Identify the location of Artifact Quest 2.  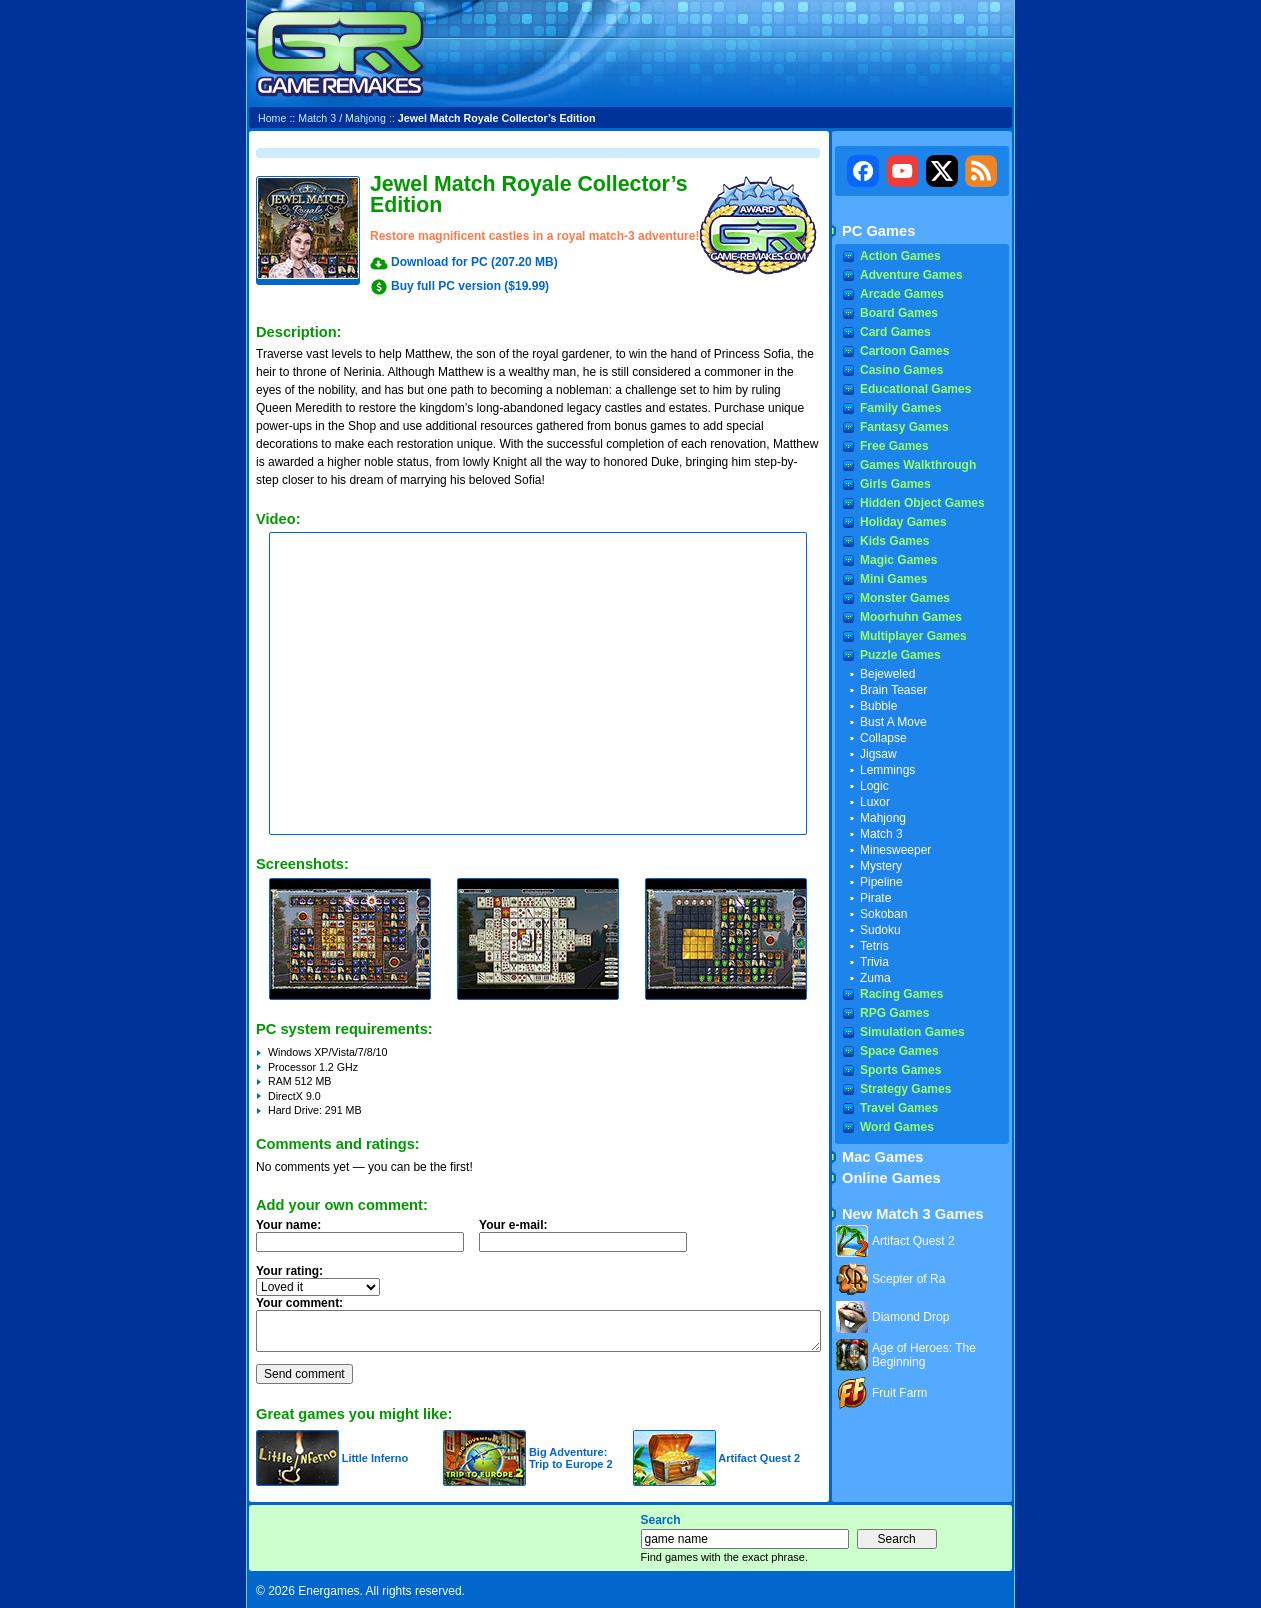
(759, 1458).